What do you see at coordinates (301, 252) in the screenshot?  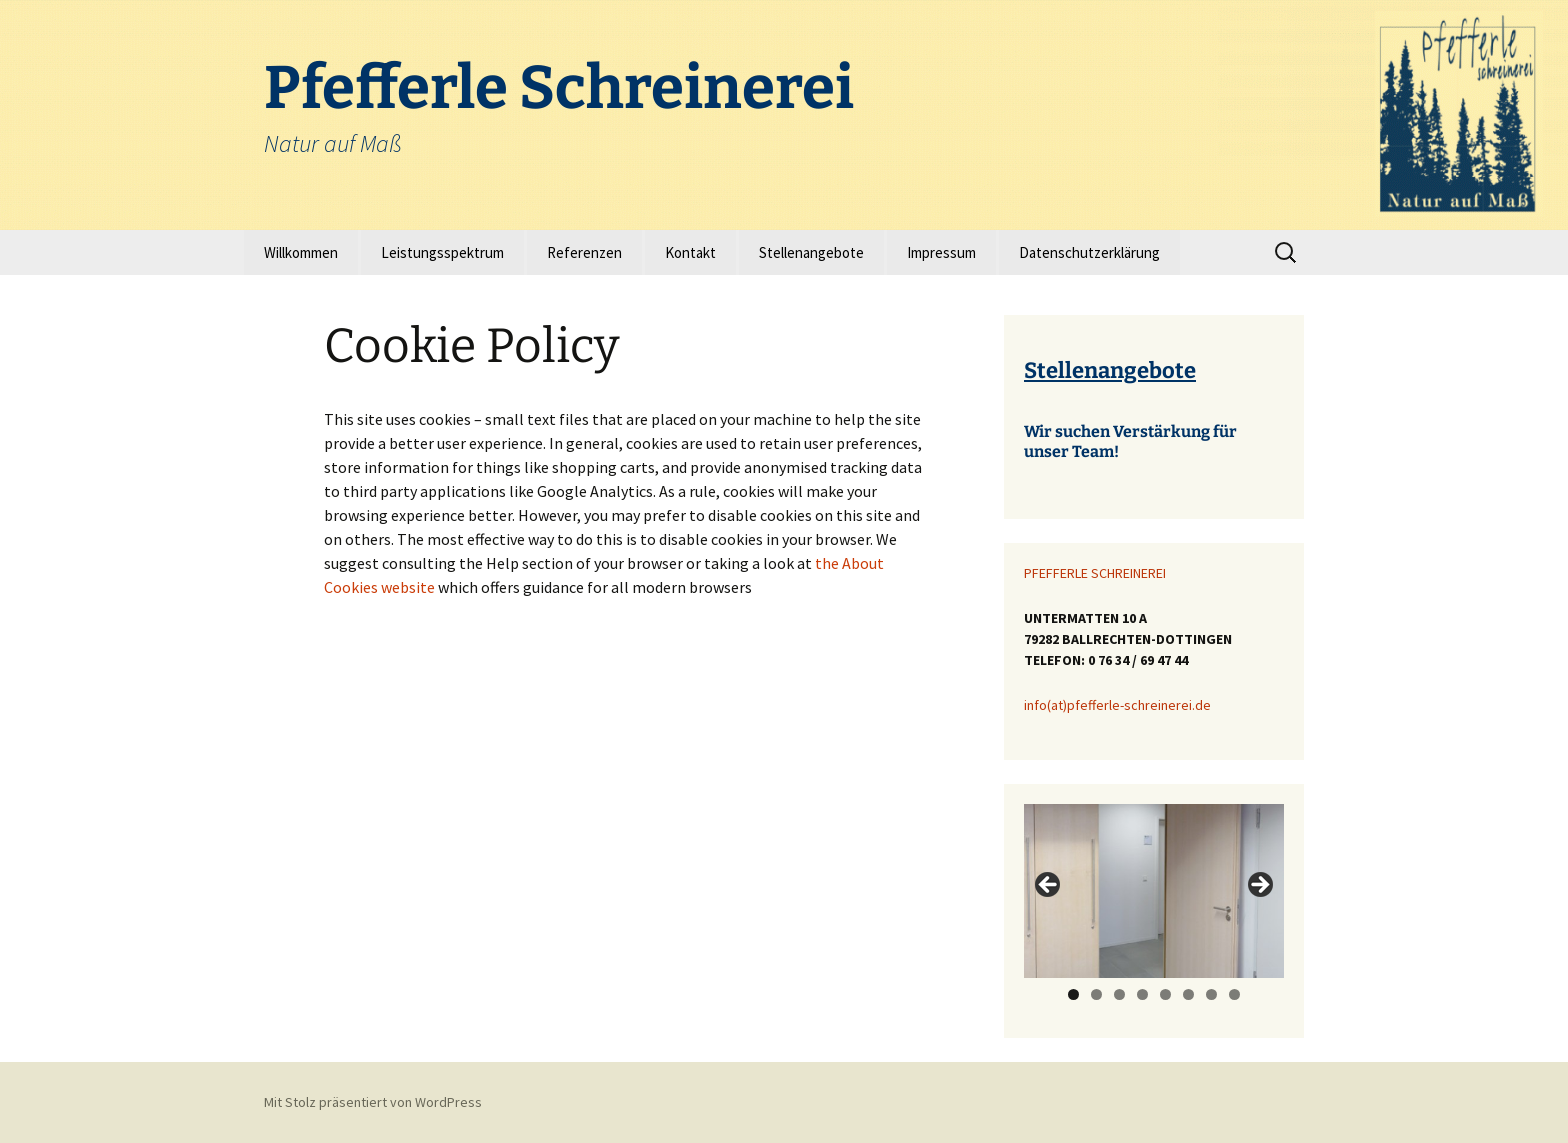 I see `Willkommen` at bounding box center [301, 252].